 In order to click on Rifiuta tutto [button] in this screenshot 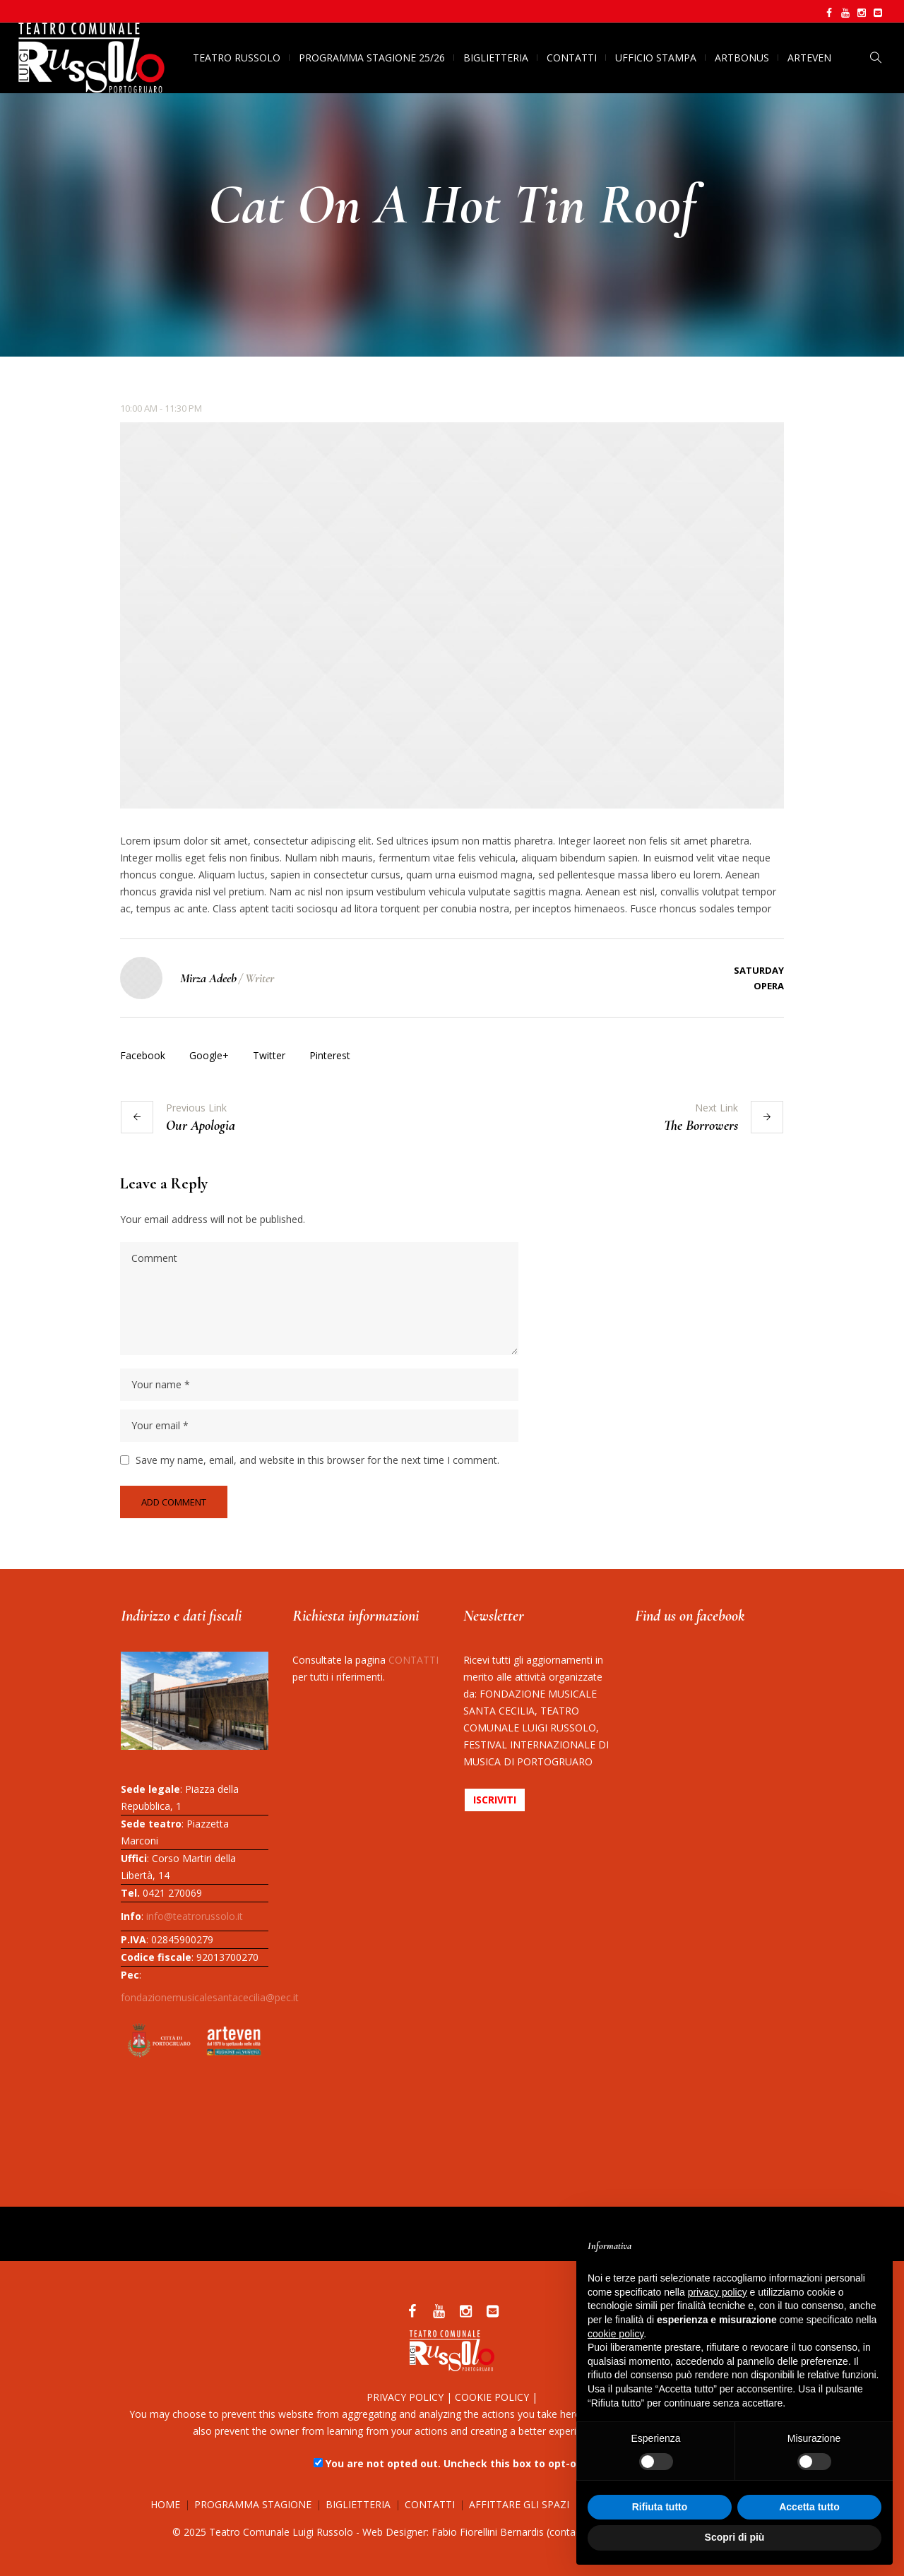, I will do `click(660, 2506)`.